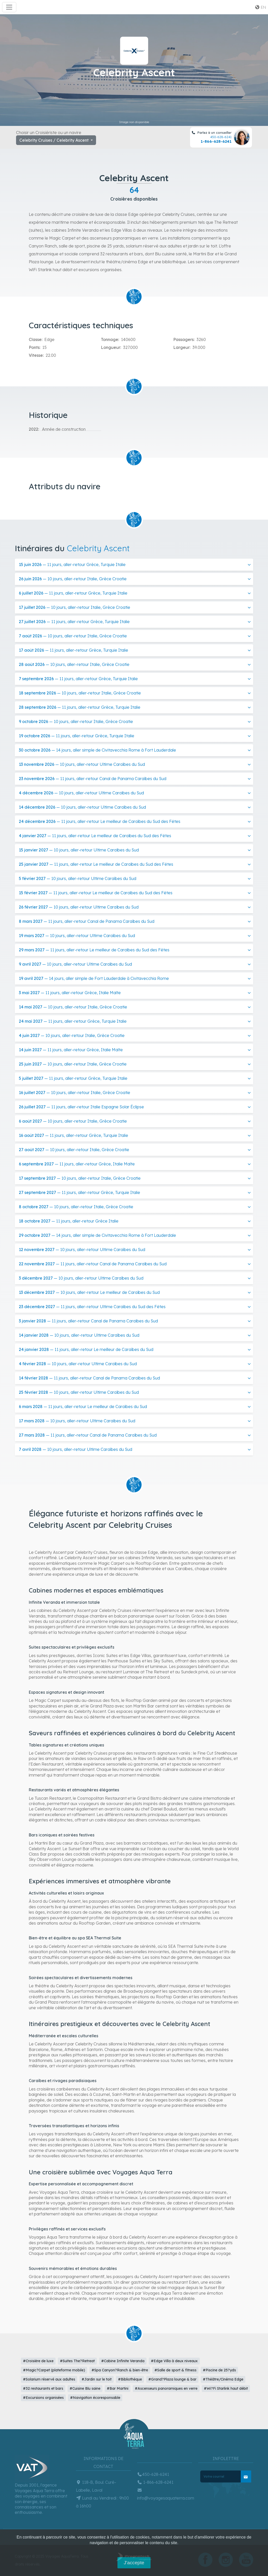 The image size is (268, 2576). I want to click on en [button], so click(260, 7).